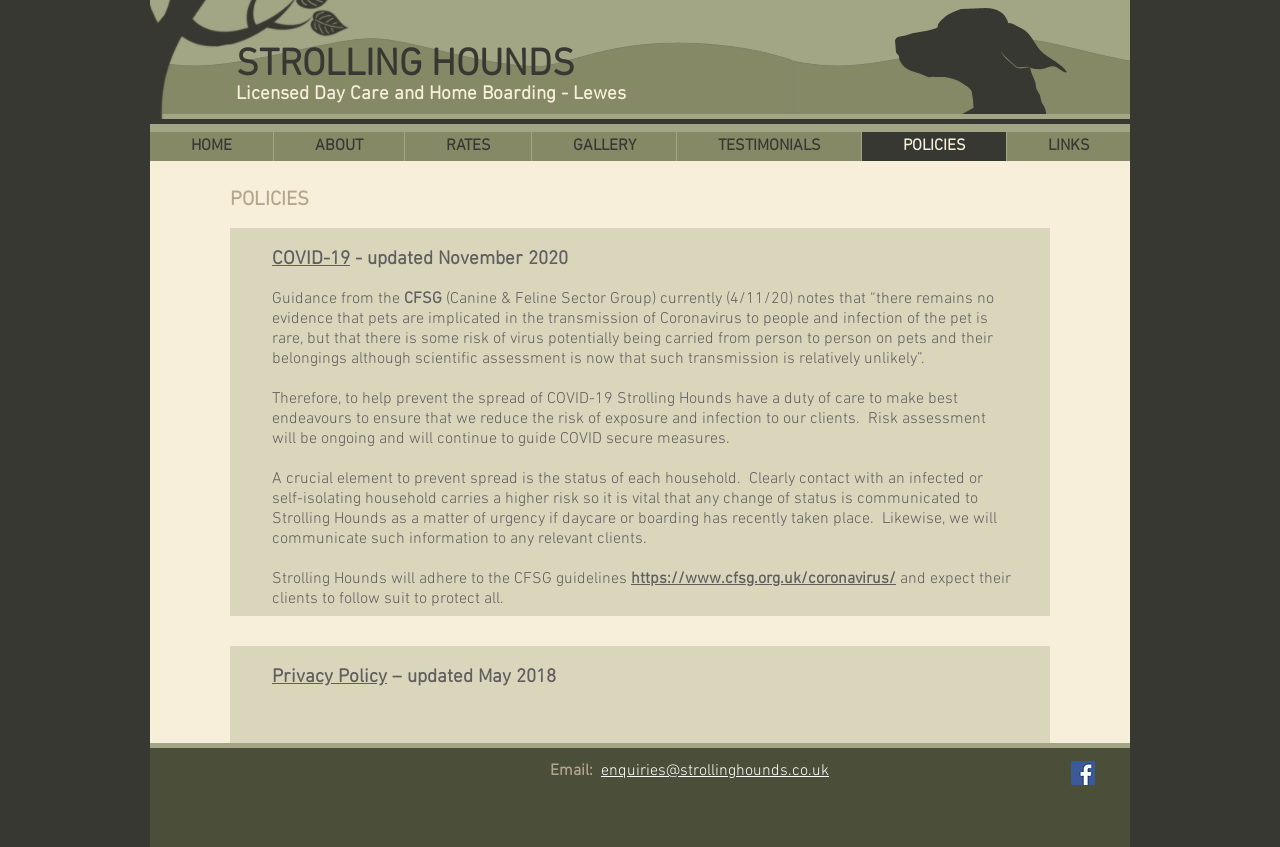 The image size is (1280, 847). Describe the element at coordinates (763, 579) in the screenshot. I see `https://www.cfsg.org.uk/coronavirus/` at that location.